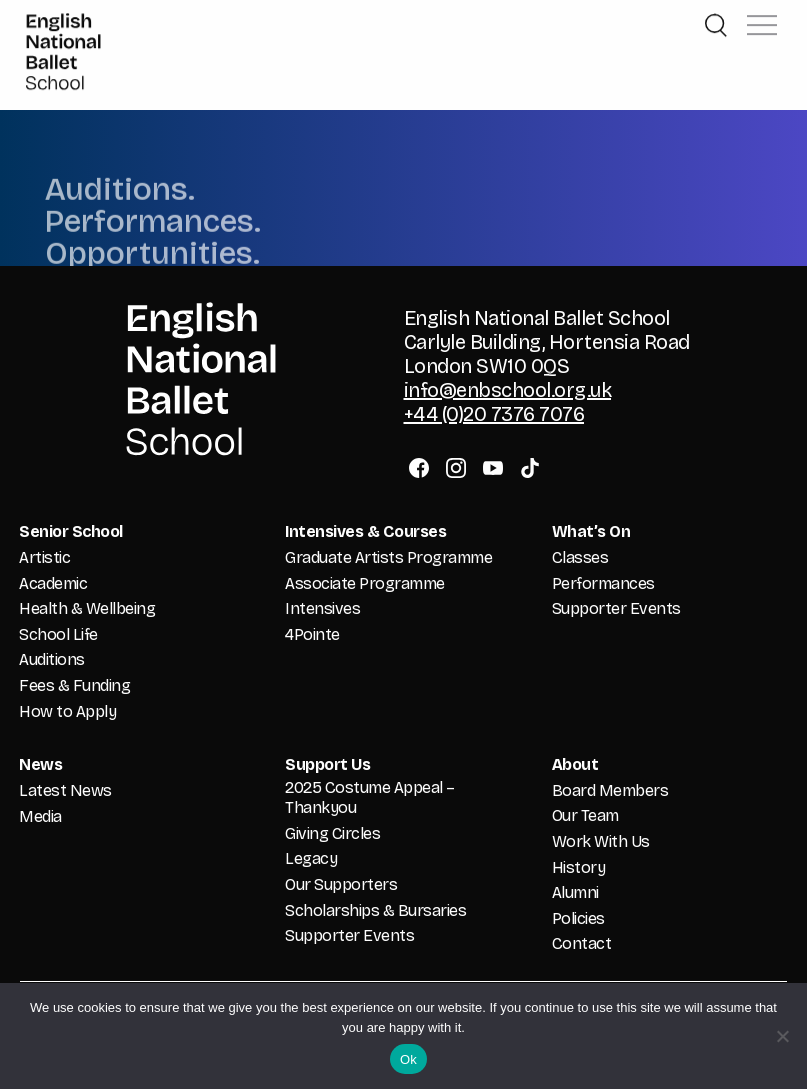  What do you see at coordinates (40, 816) in the screenshot?
I see `Media` at bounding box center [40, 816].